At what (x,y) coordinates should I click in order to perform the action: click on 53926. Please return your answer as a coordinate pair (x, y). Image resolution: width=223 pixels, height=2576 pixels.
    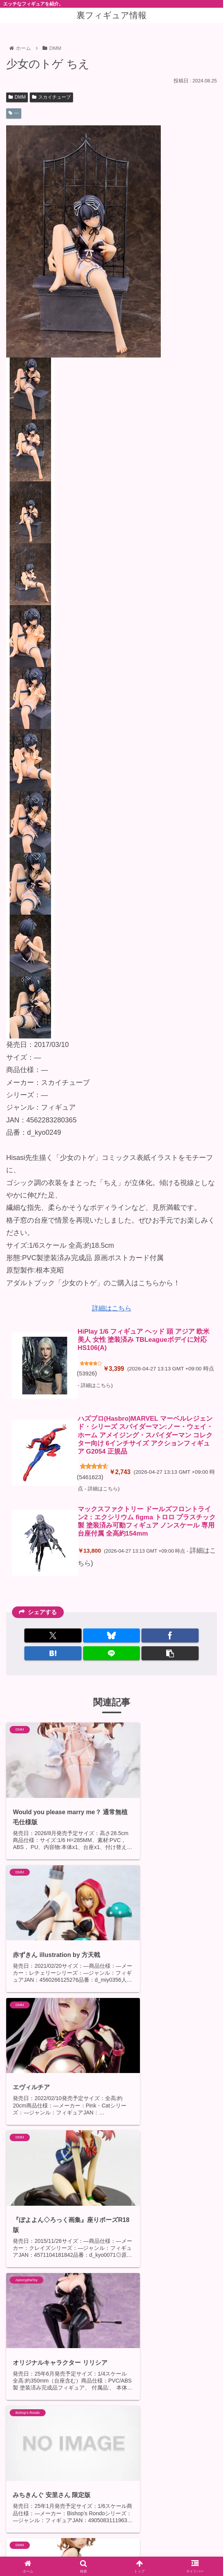
    Looking at the image, I should click on (87, 1375).